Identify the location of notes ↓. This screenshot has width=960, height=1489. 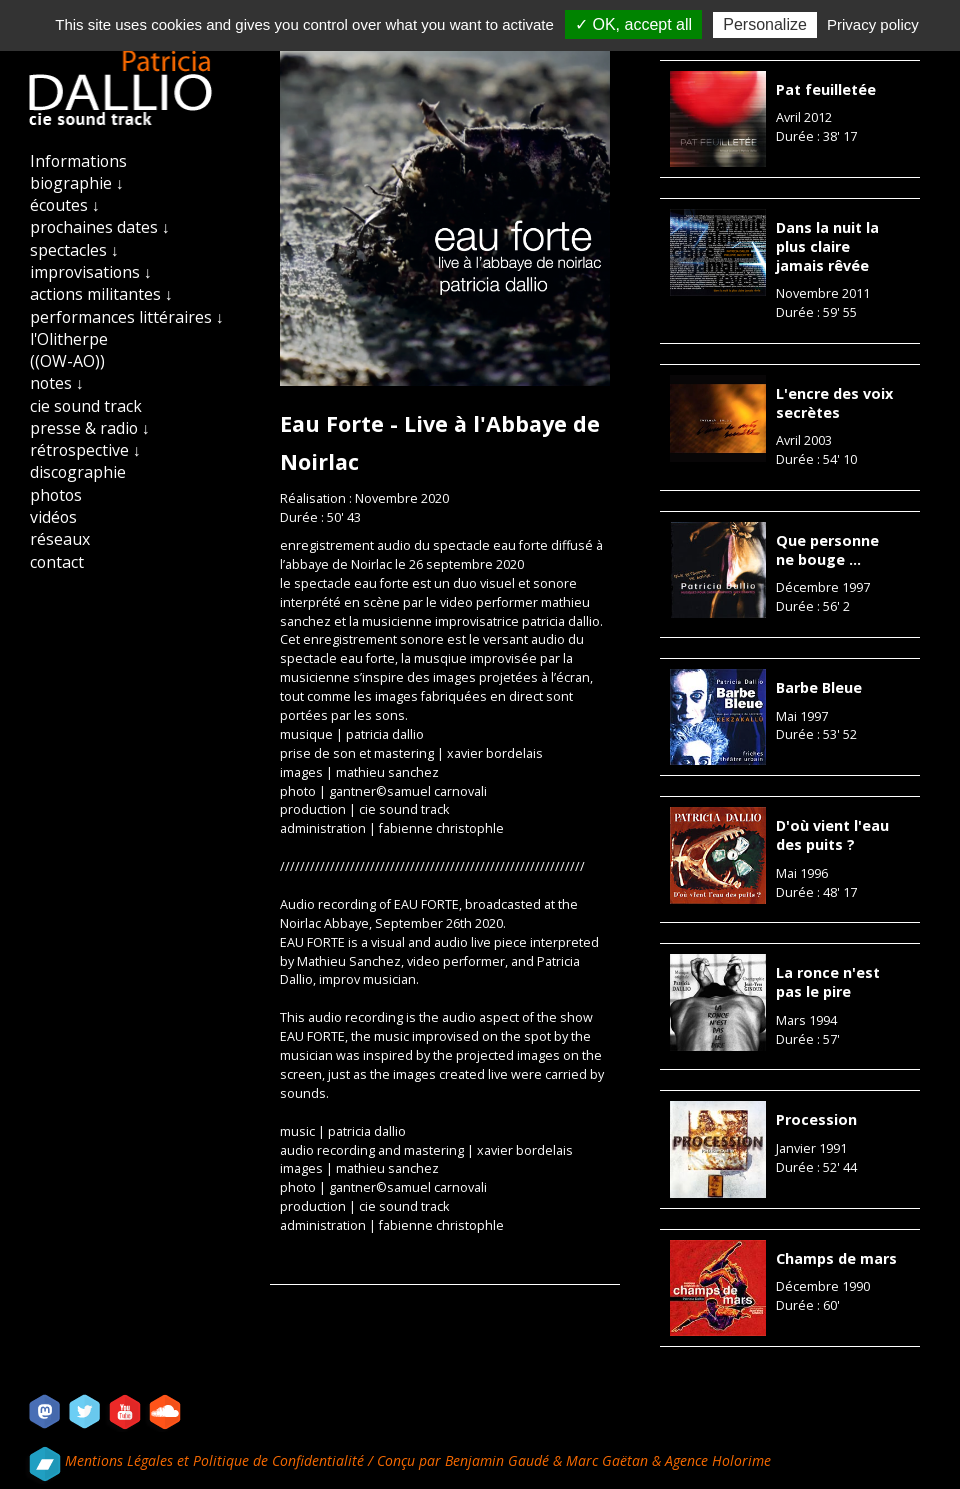
(57, 383).